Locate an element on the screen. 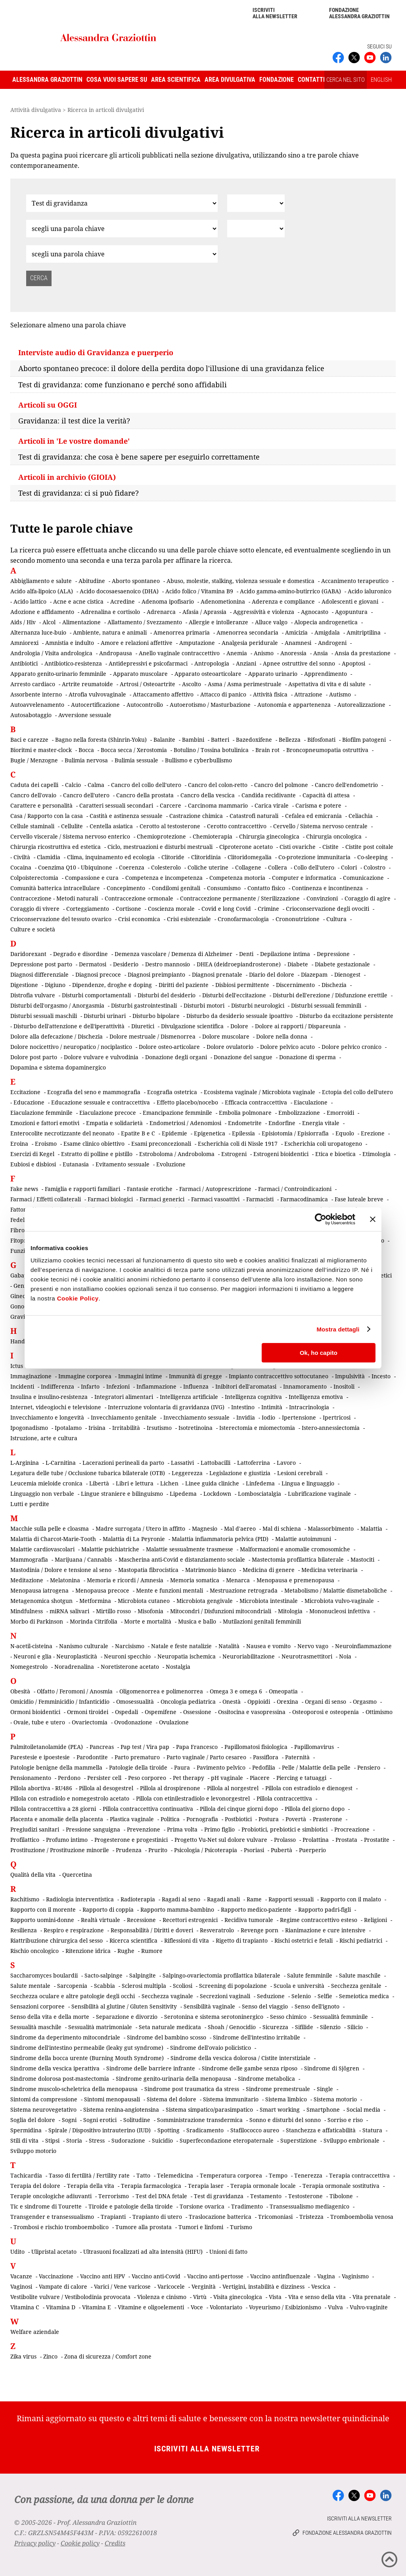 The height and width of the screenshot is (2576, 406). Mammografia is located at coordinates (29, 1559).